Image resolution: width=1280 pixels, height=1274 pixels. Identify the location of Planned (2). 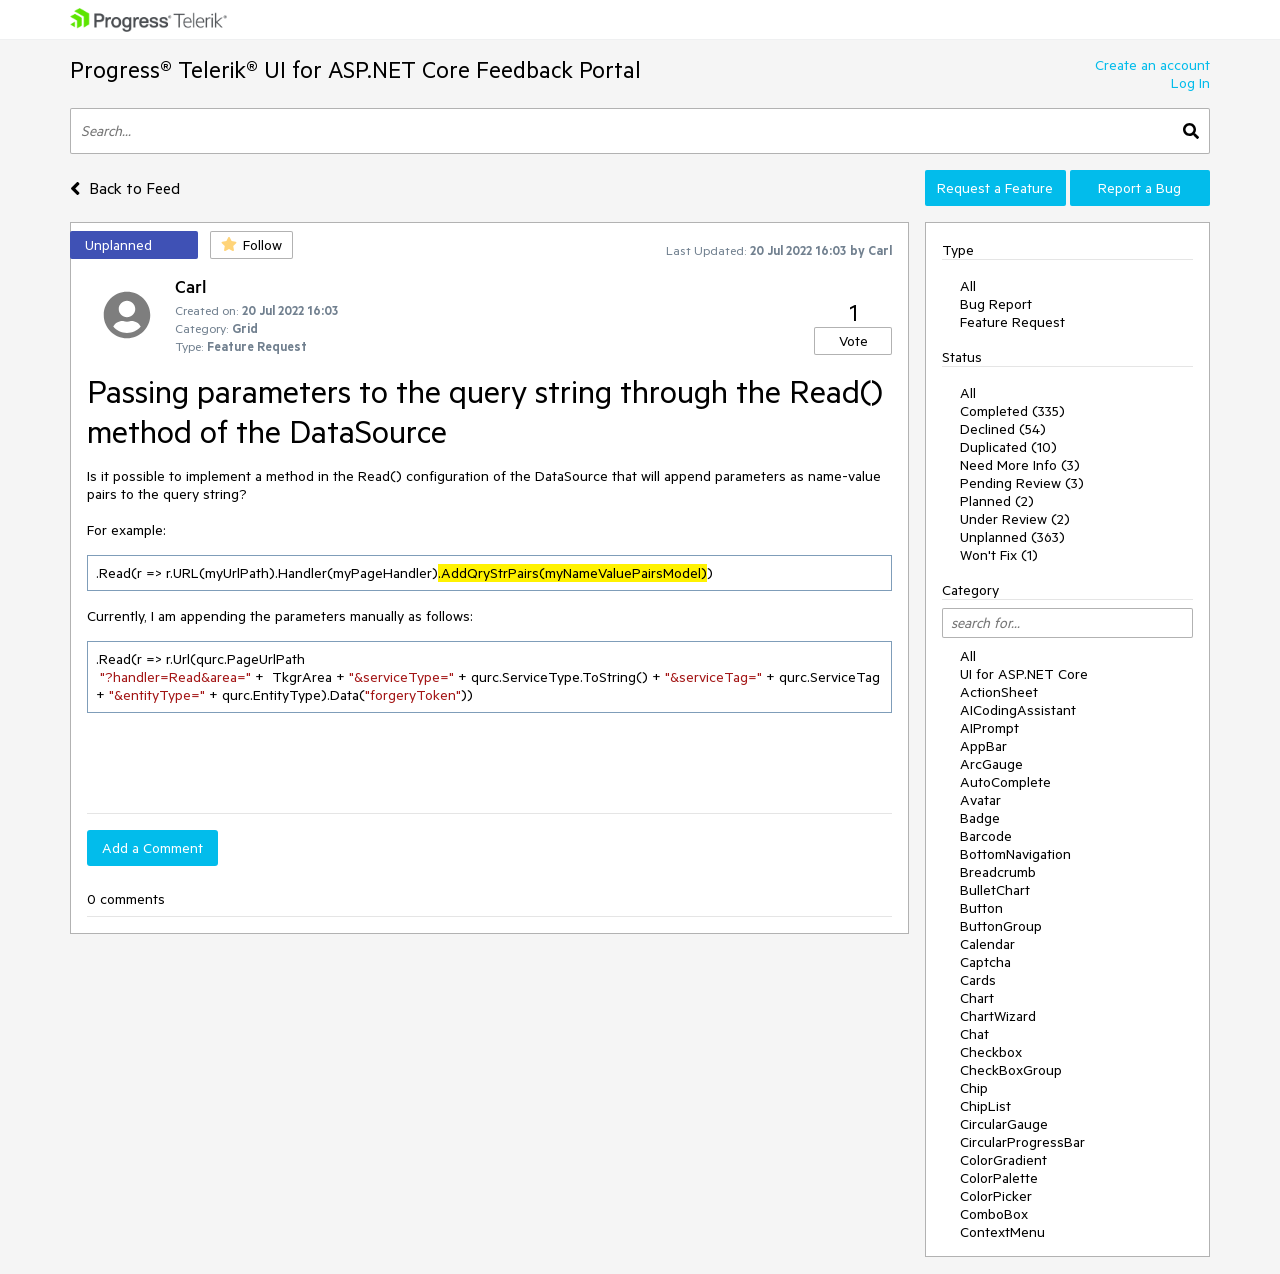
(997, 501).